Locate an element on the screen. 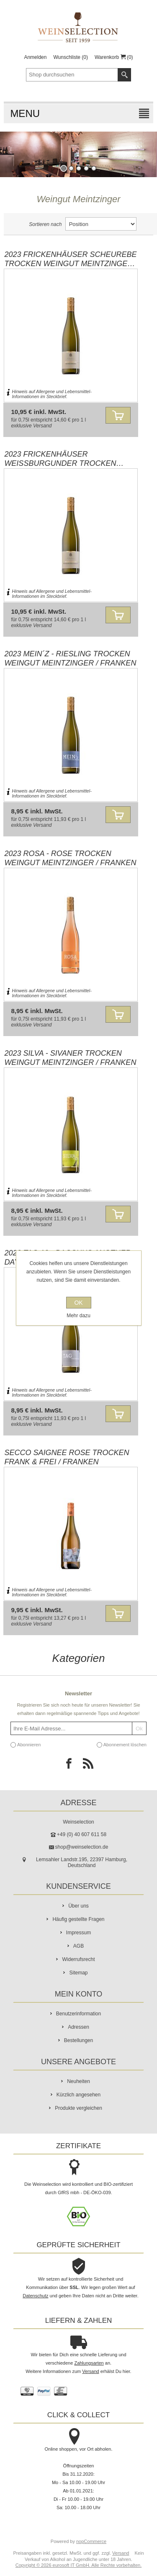 This screenshot has height=2576, width=157. Secco Saignee Rose trocken Frank & Frei / Franken is located at coordinates (66, 1457).